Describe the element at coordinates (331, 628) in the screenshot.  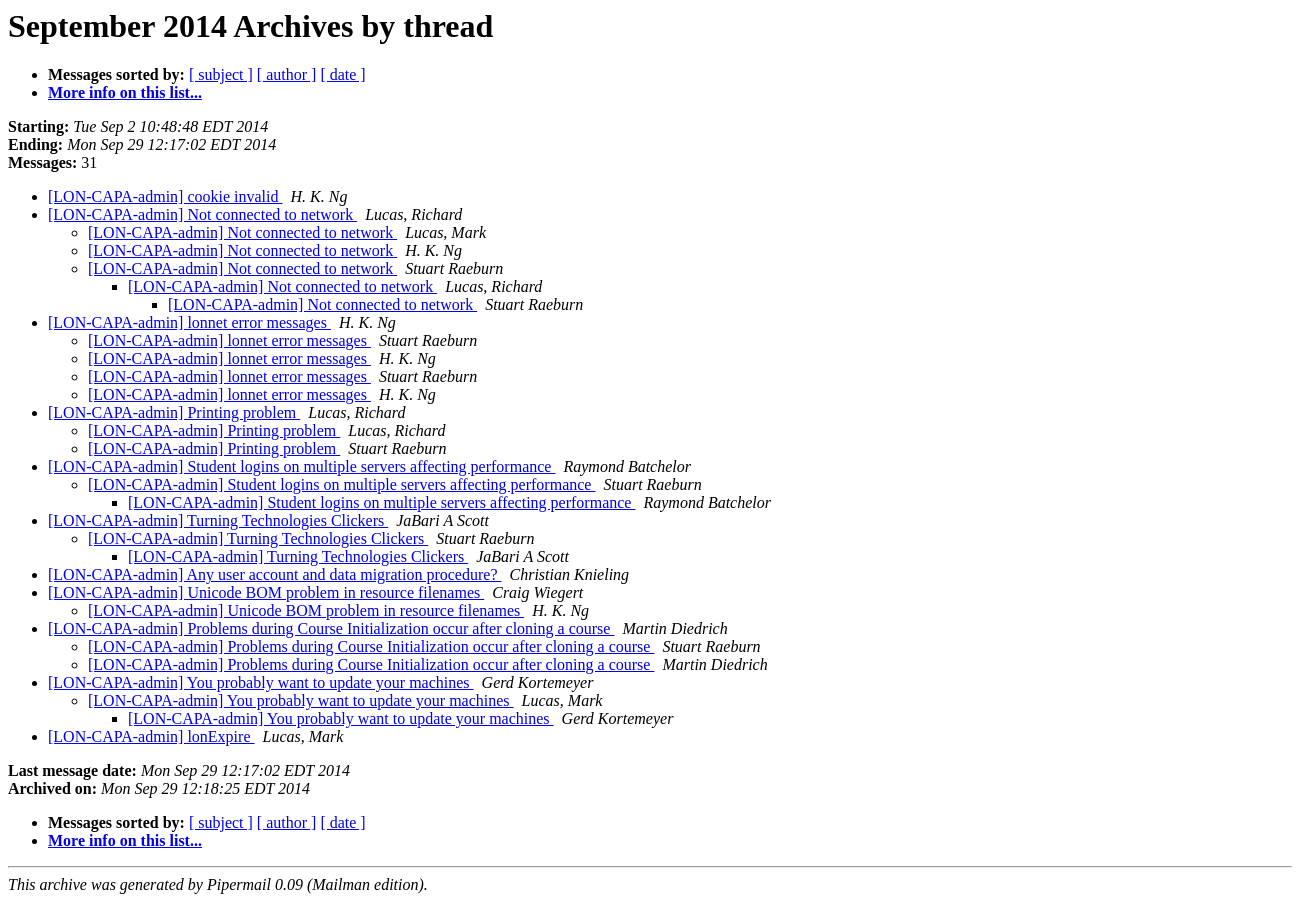
I see `[LON-CAPA-admin] Problems during Course Initialization occur after cloning a course` at that location.